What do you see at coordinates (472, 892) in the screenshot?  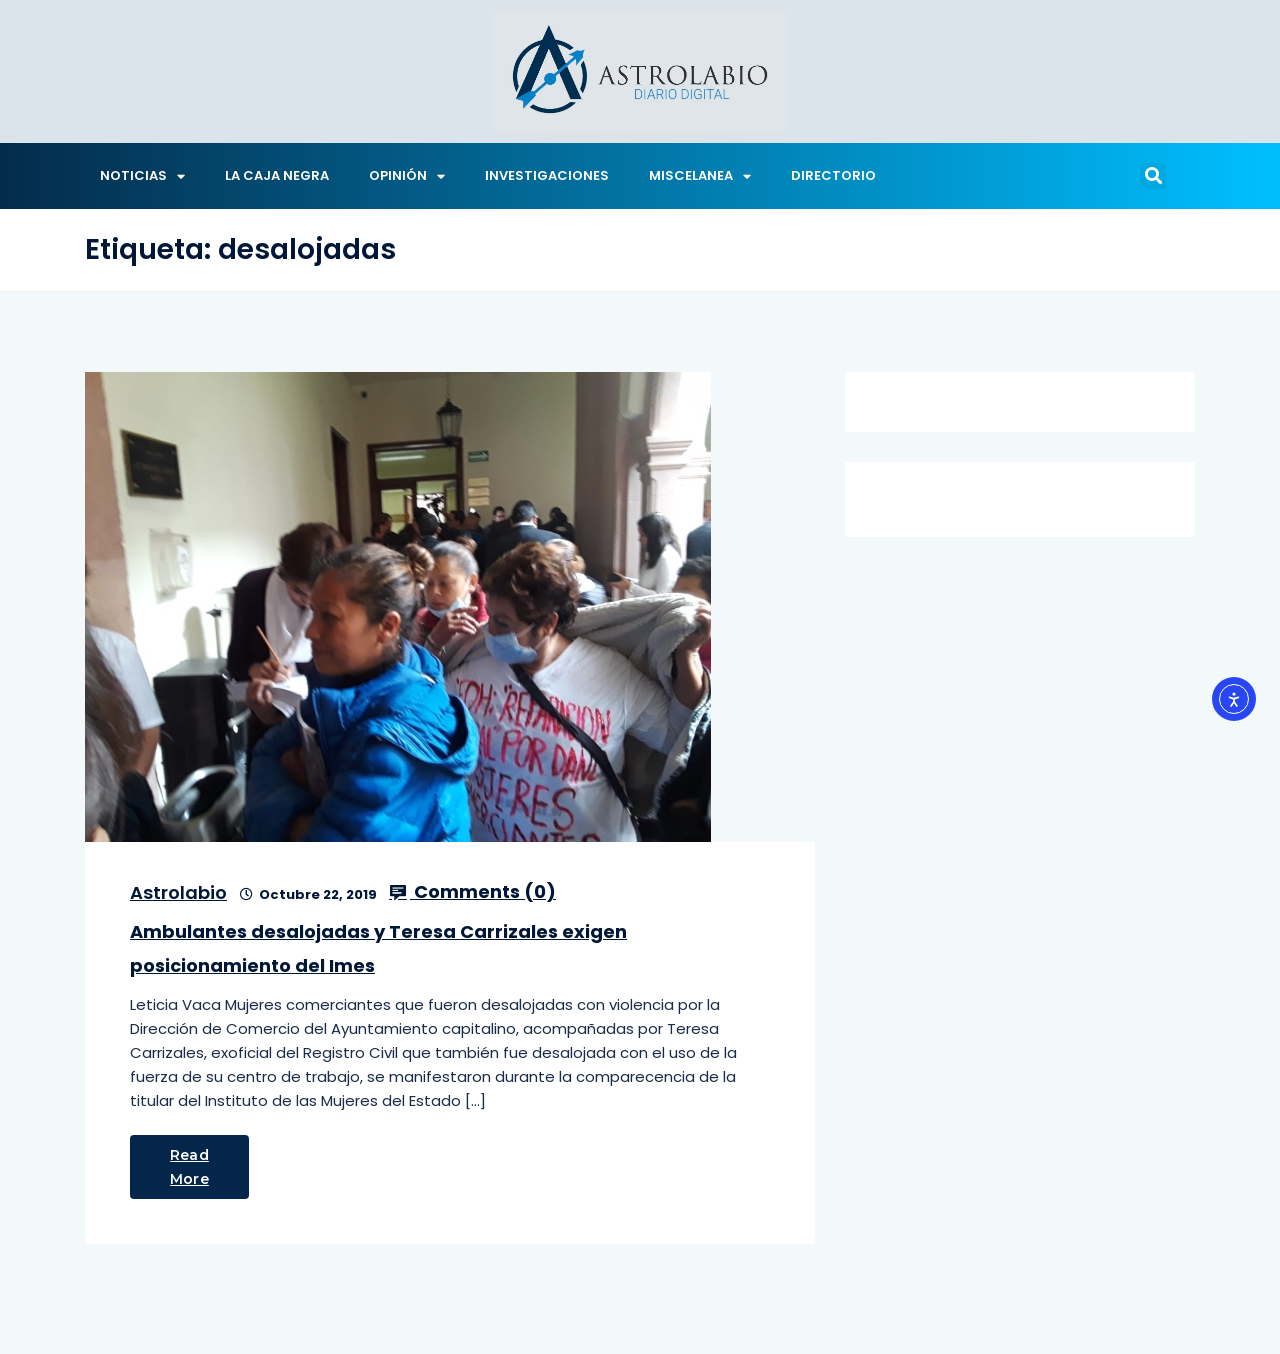 I see `Comments ()` at bounding box center [472, 892].